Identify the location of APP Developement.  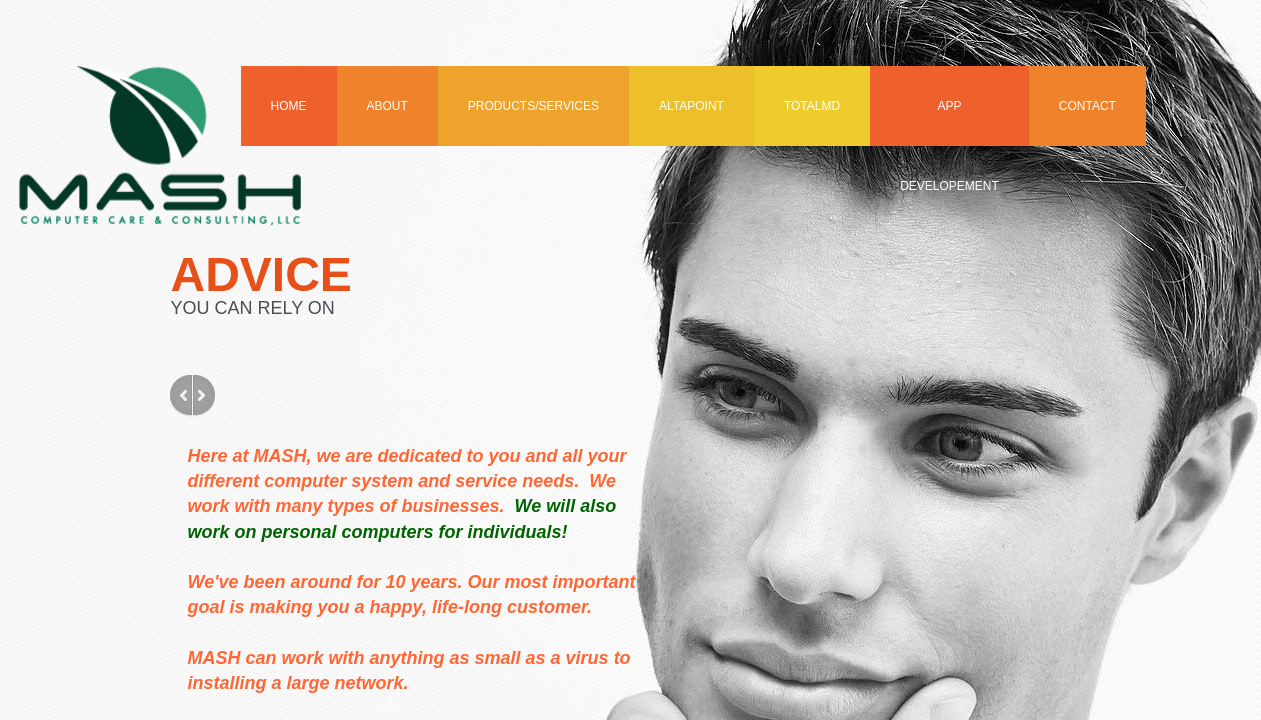
(949, 122).